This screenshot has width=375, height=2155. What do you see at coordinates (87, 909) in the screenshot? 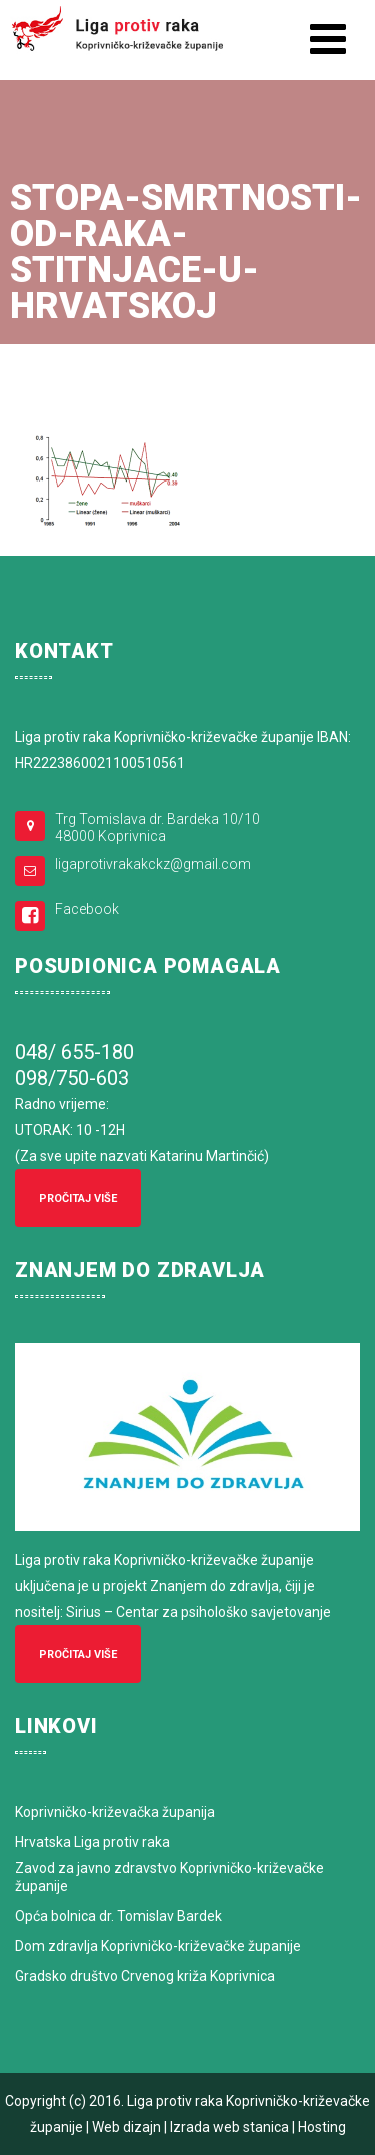
I see `Facebook` at bounding box center [87, 909].